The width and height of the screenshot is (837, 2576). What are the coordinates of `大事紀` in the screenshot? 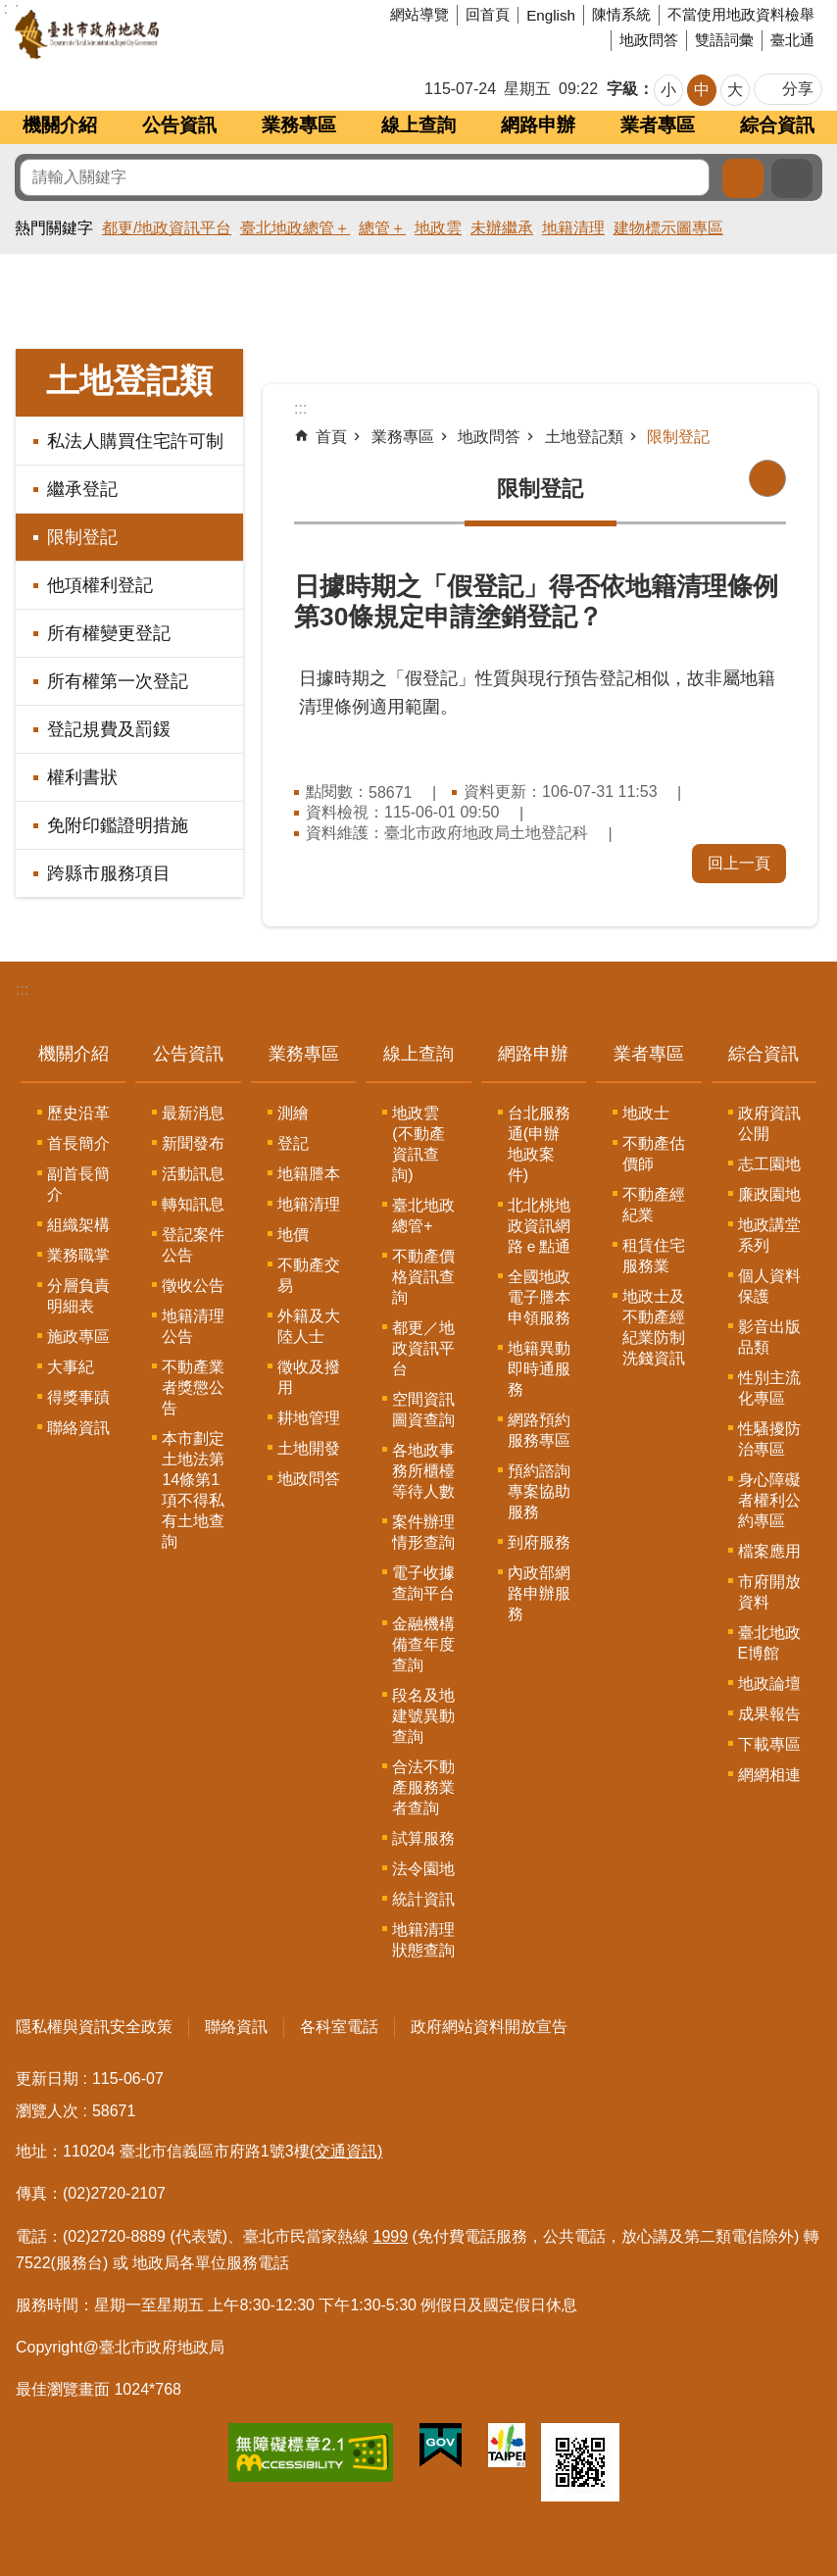 It's located at (70, 1367).